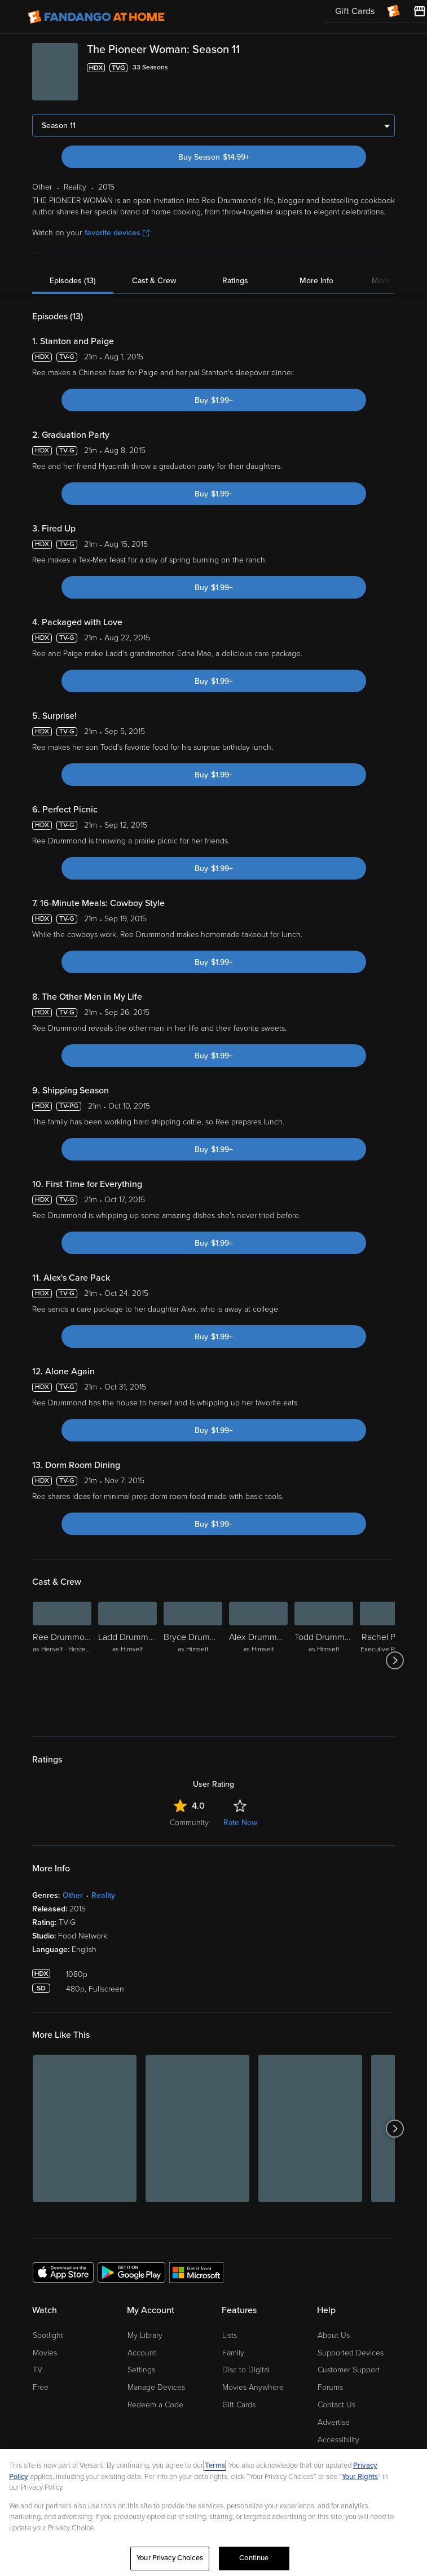  What do you see at coordinates (215, 2465) in the screenshot?
I see `Terms` at bounding box center [215, 2465].